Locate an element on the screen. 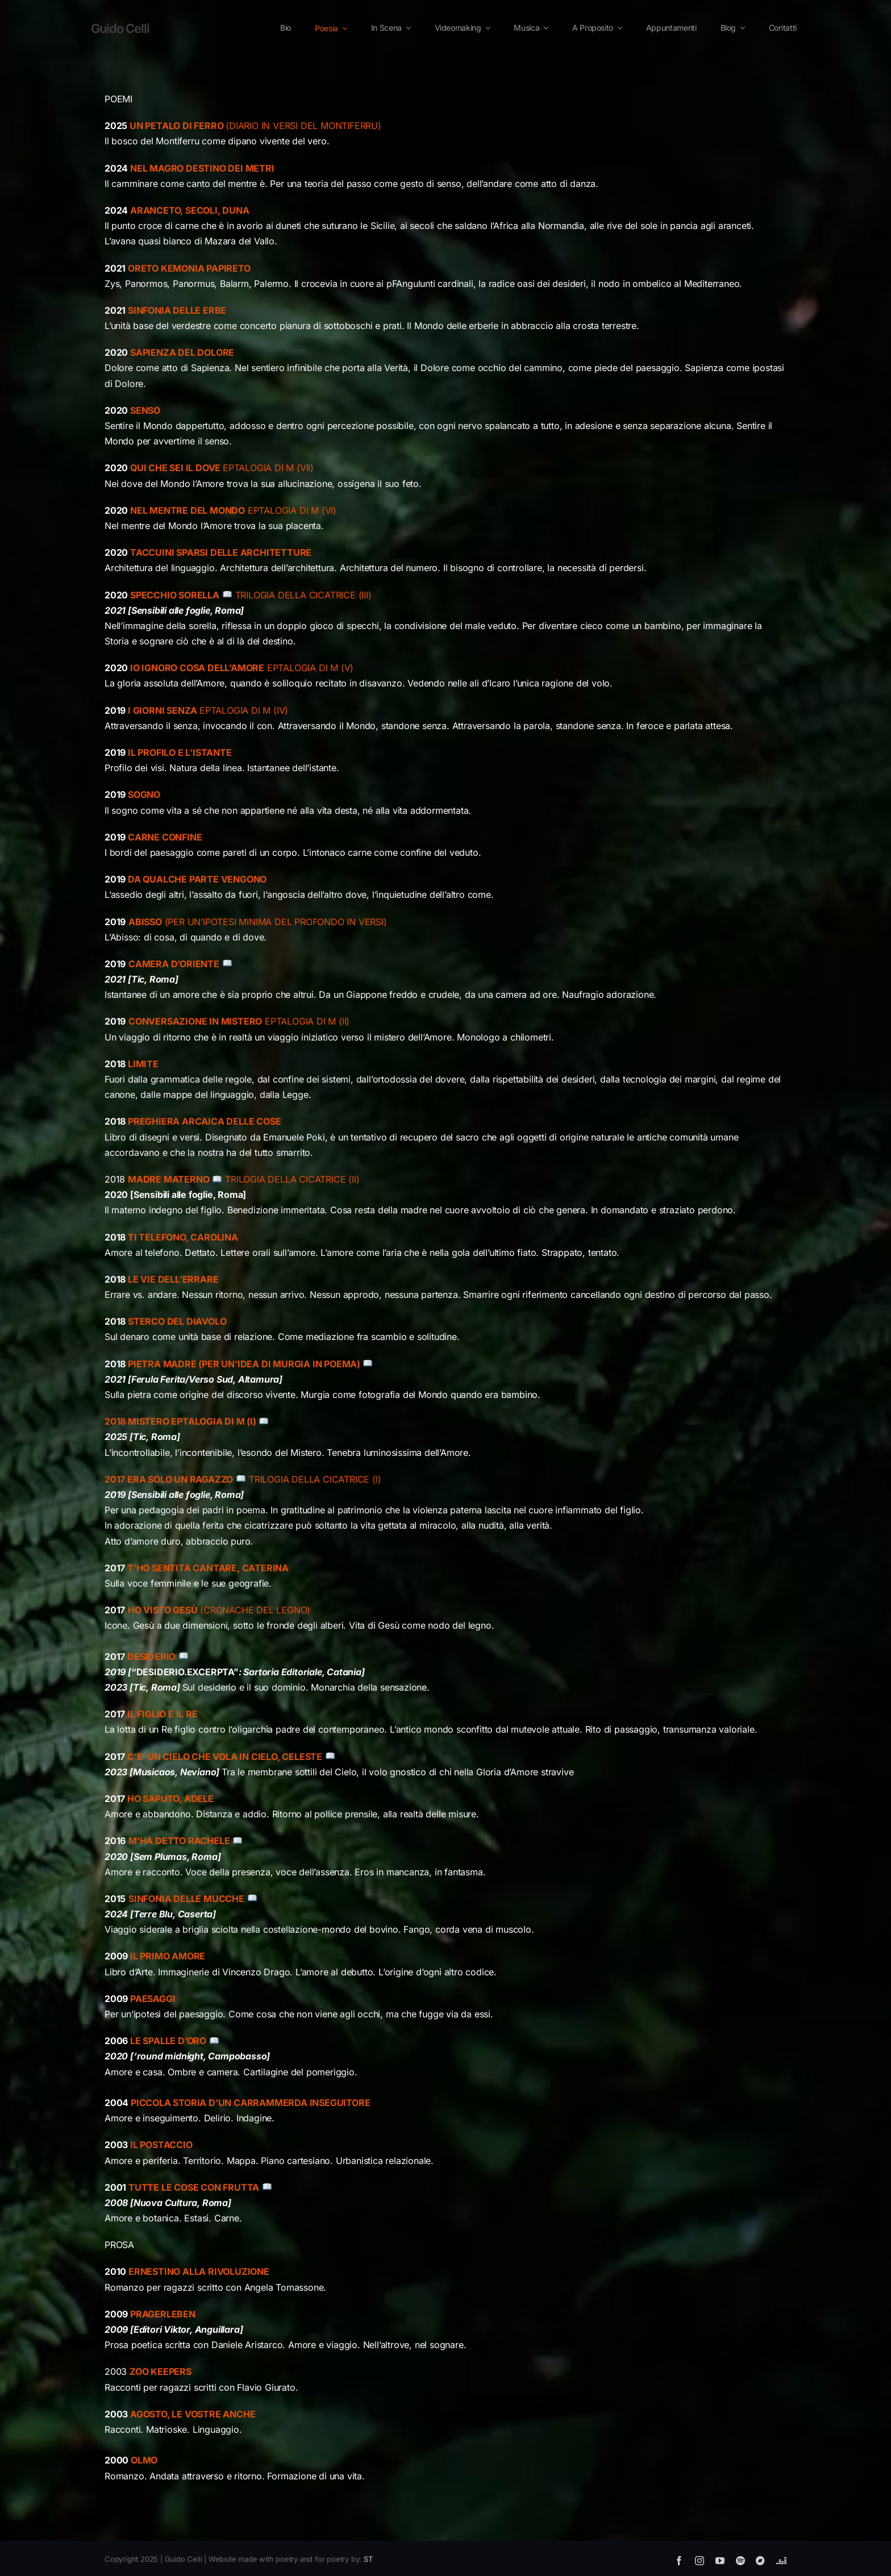 The width and height of the screenshot is (891, 2576). TRILOGIA DELLA CICATRICE (III) is located at coordinates (303, 595).